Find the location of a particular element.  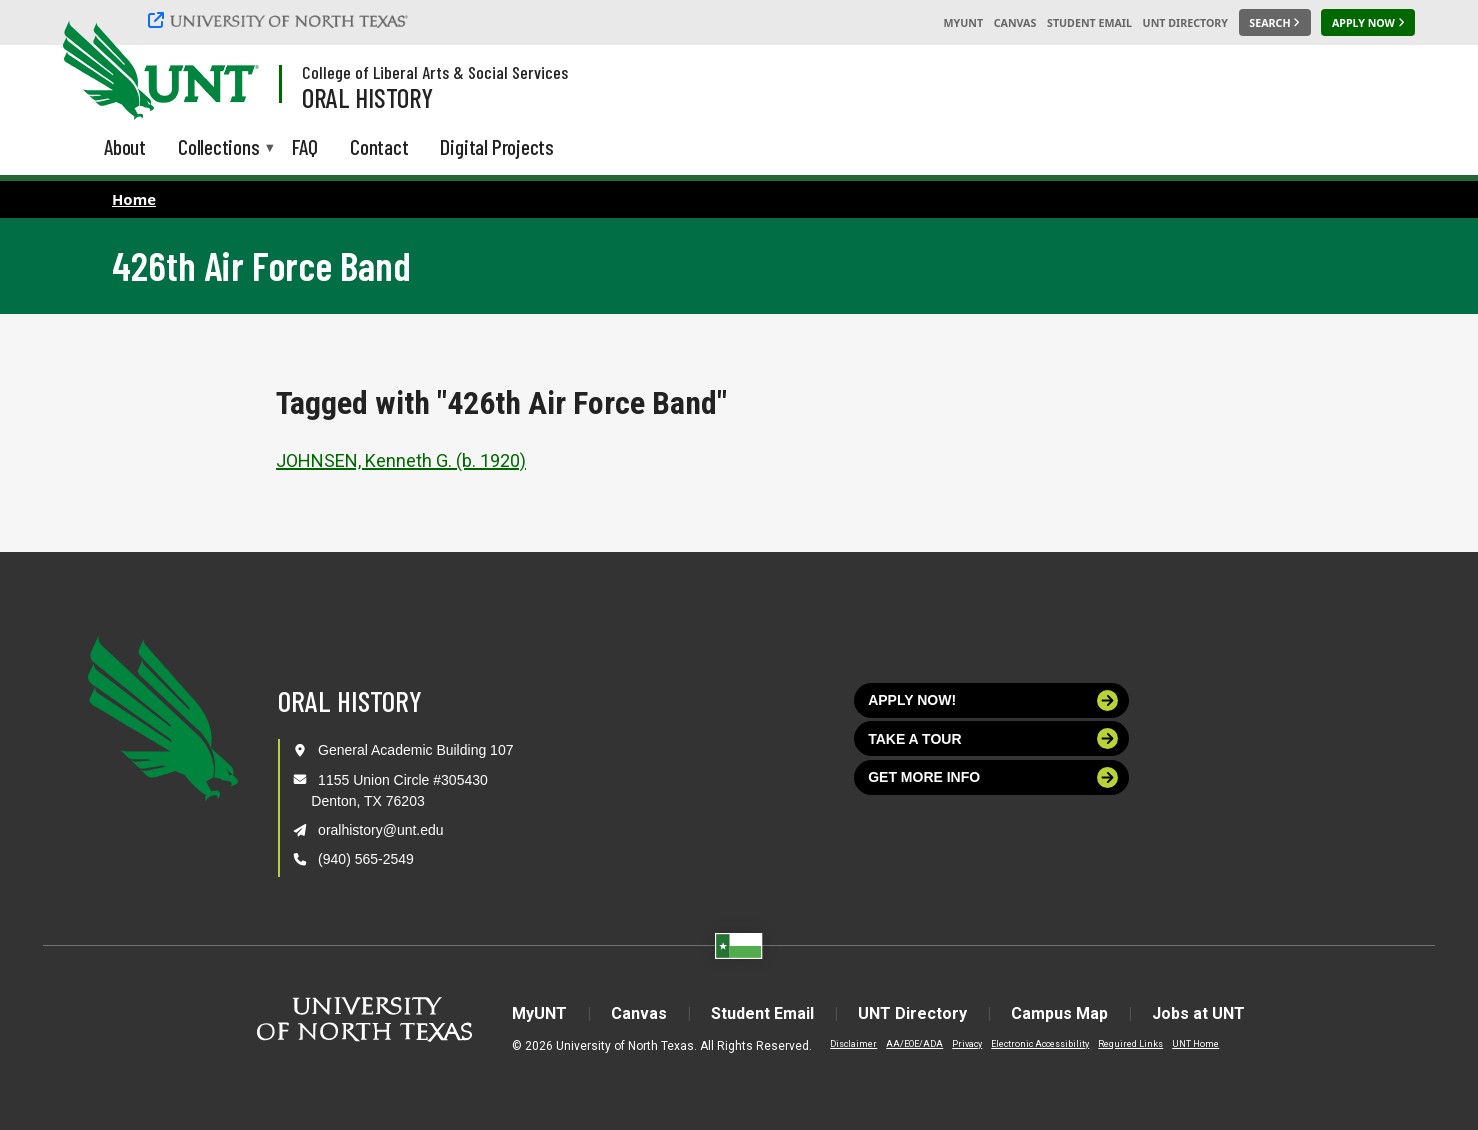

JOHNSEN, Kenneth G. (b. 1920) is located at coordinates (401, 460).